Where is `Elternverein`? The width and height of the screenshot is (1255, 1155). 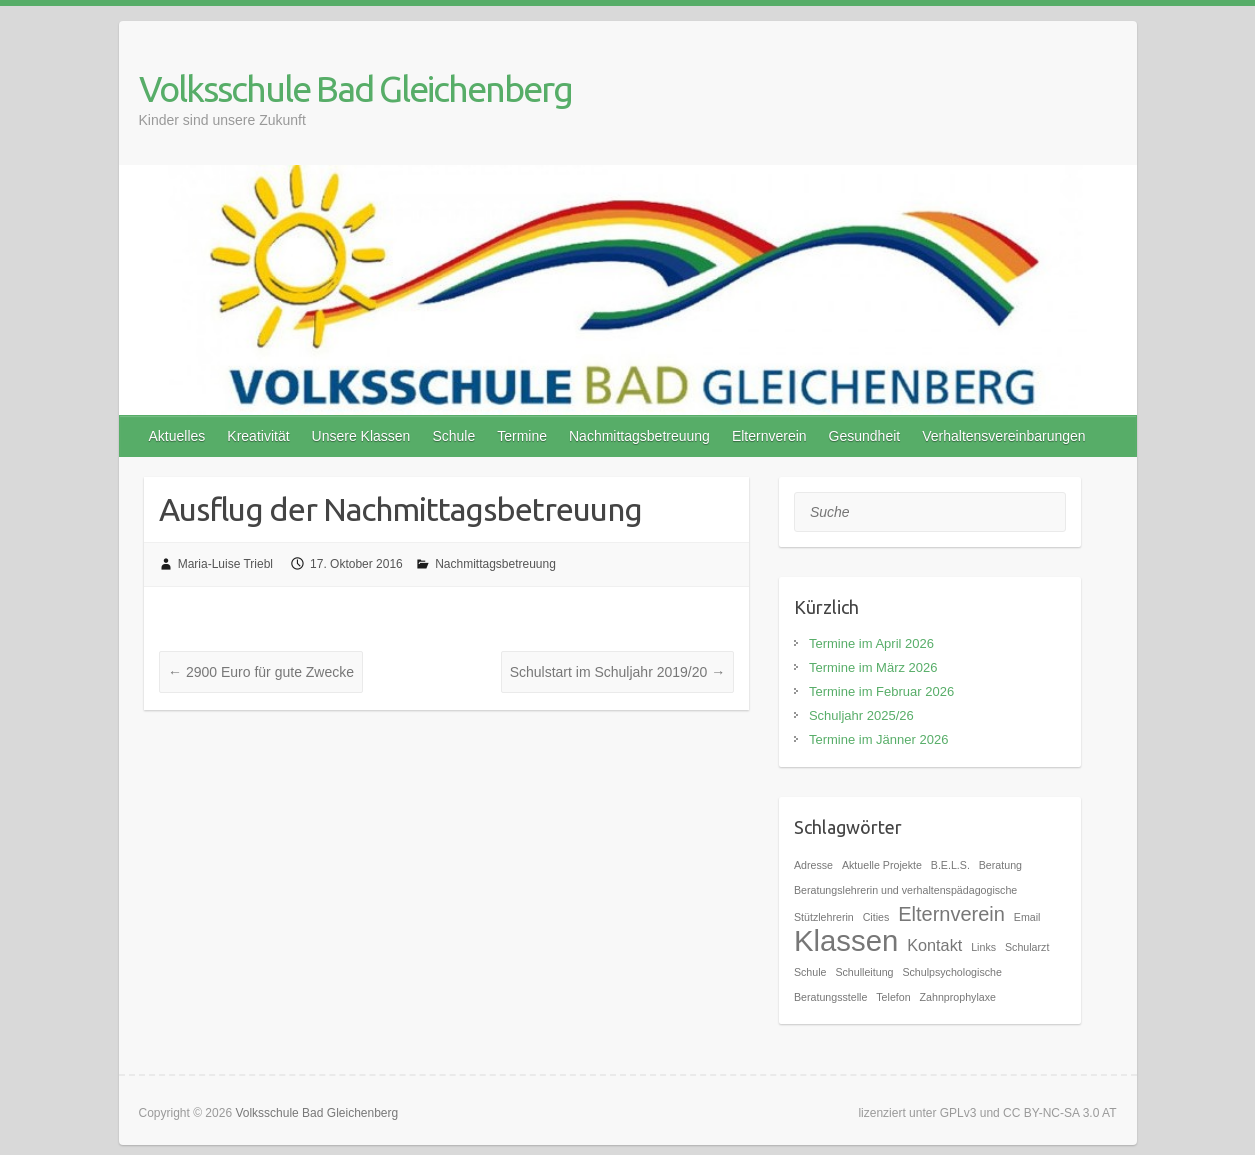 Elternverein is located at coordinates (769, 436).